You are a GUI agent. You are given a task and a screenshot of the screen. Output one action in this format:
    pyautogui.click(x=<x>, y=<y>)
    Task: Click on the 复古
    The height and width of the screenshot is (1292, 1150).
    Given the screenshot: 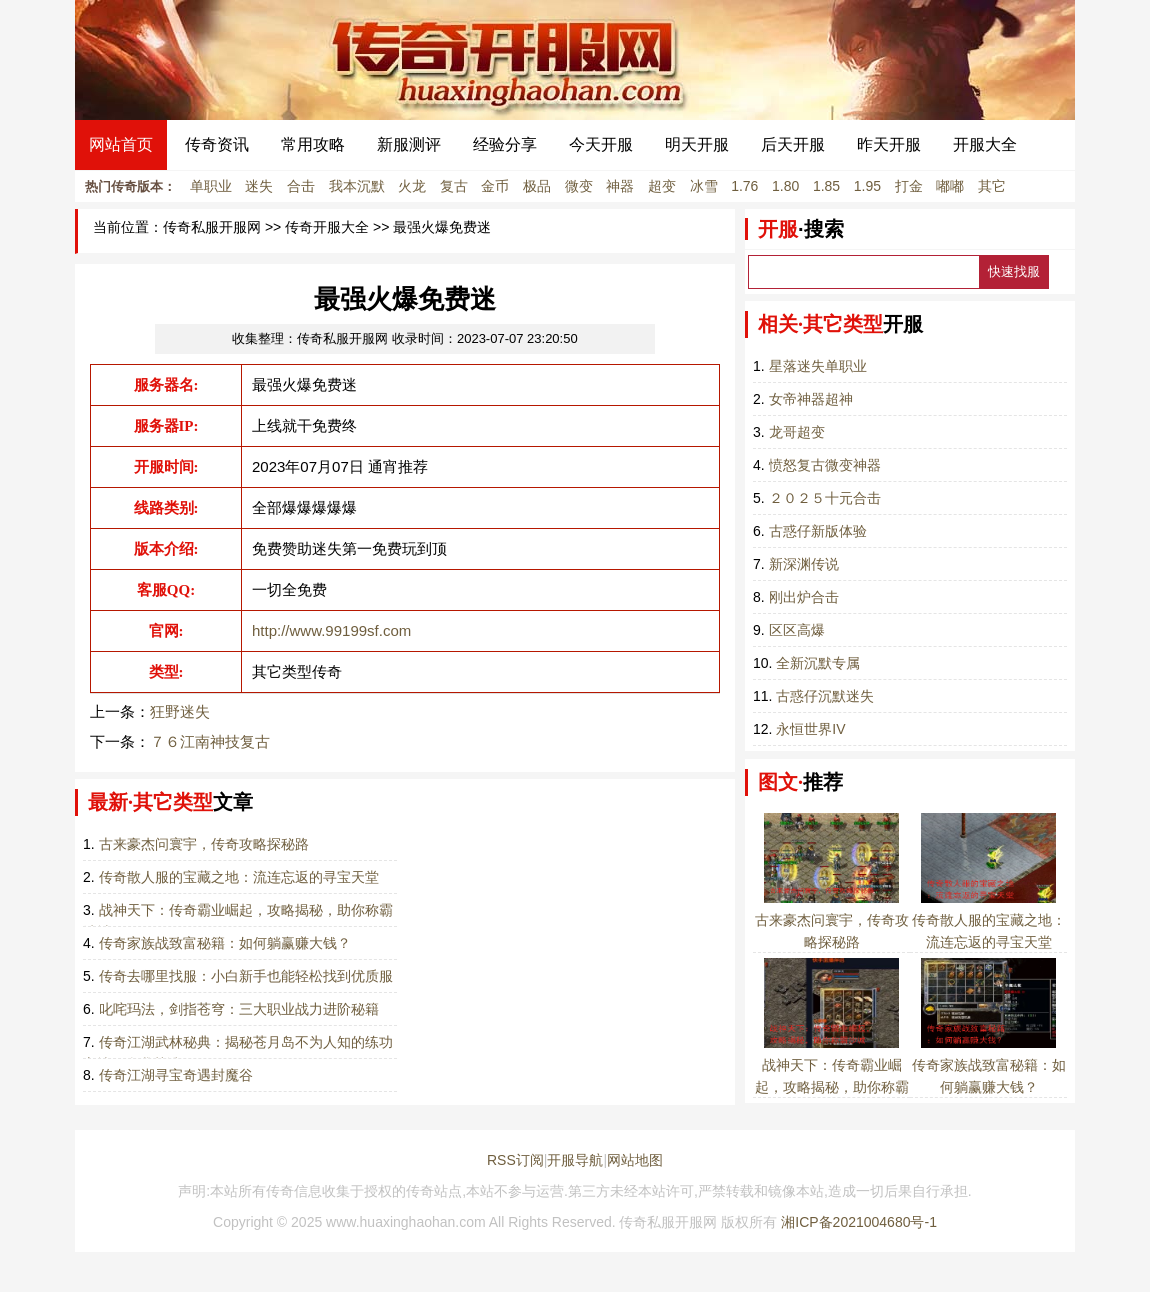 What is the action you would take?
    pyautogui.click(x=454, y=186)
    